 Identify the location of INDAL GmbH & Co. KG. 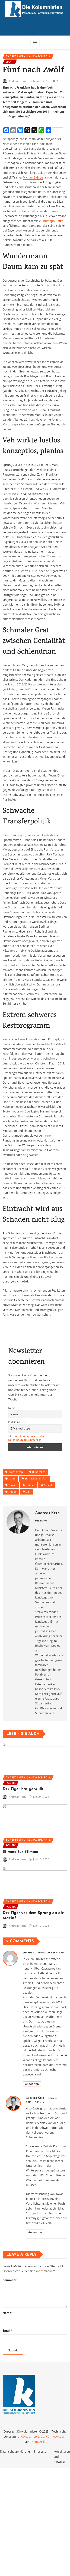
(35, 2437).